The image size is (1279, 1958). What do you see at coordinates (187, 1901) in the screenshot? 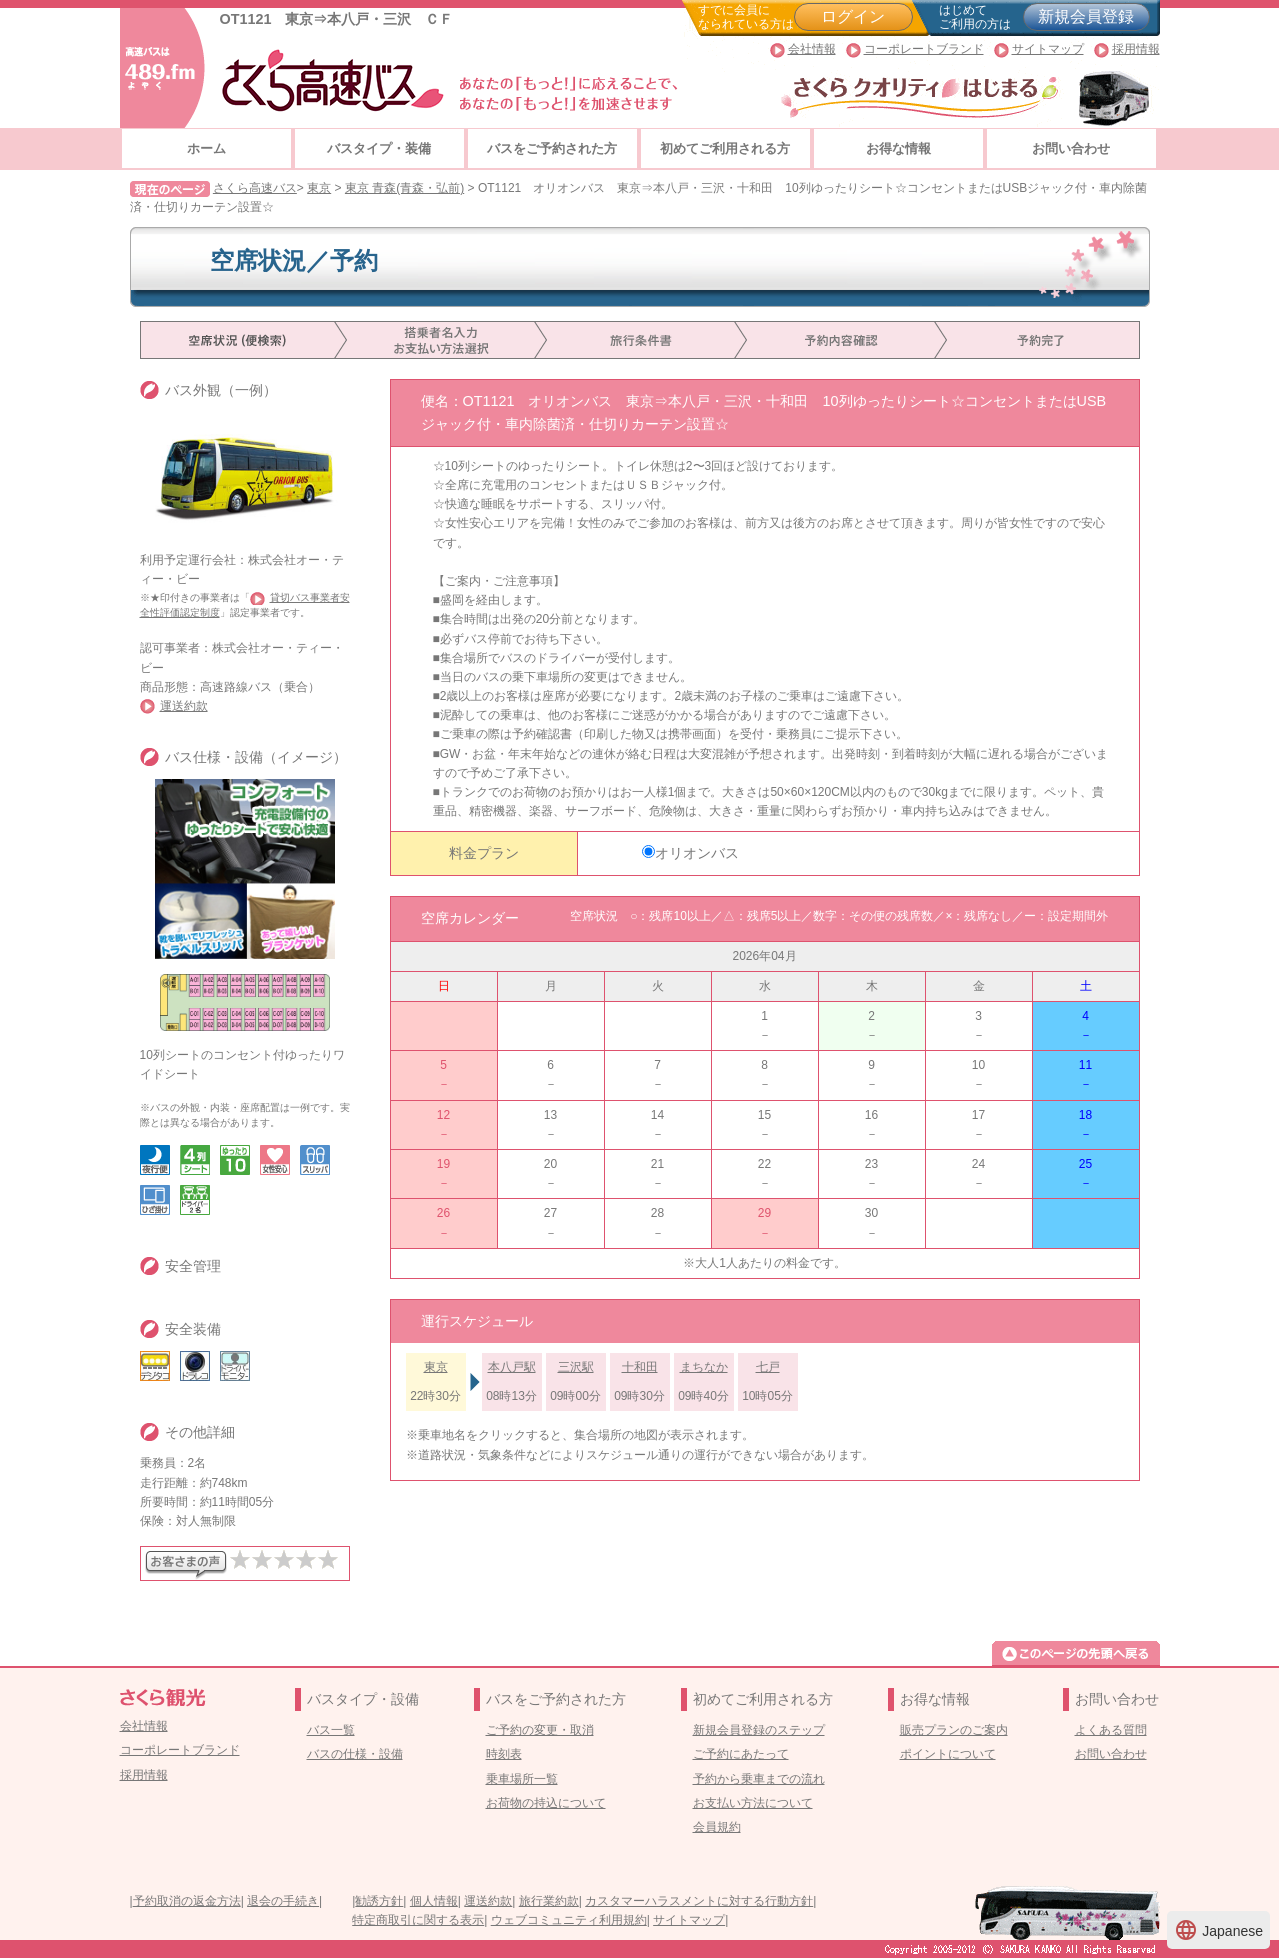
I see `予約取消の返金方法` at bounding box center [187, 1901].